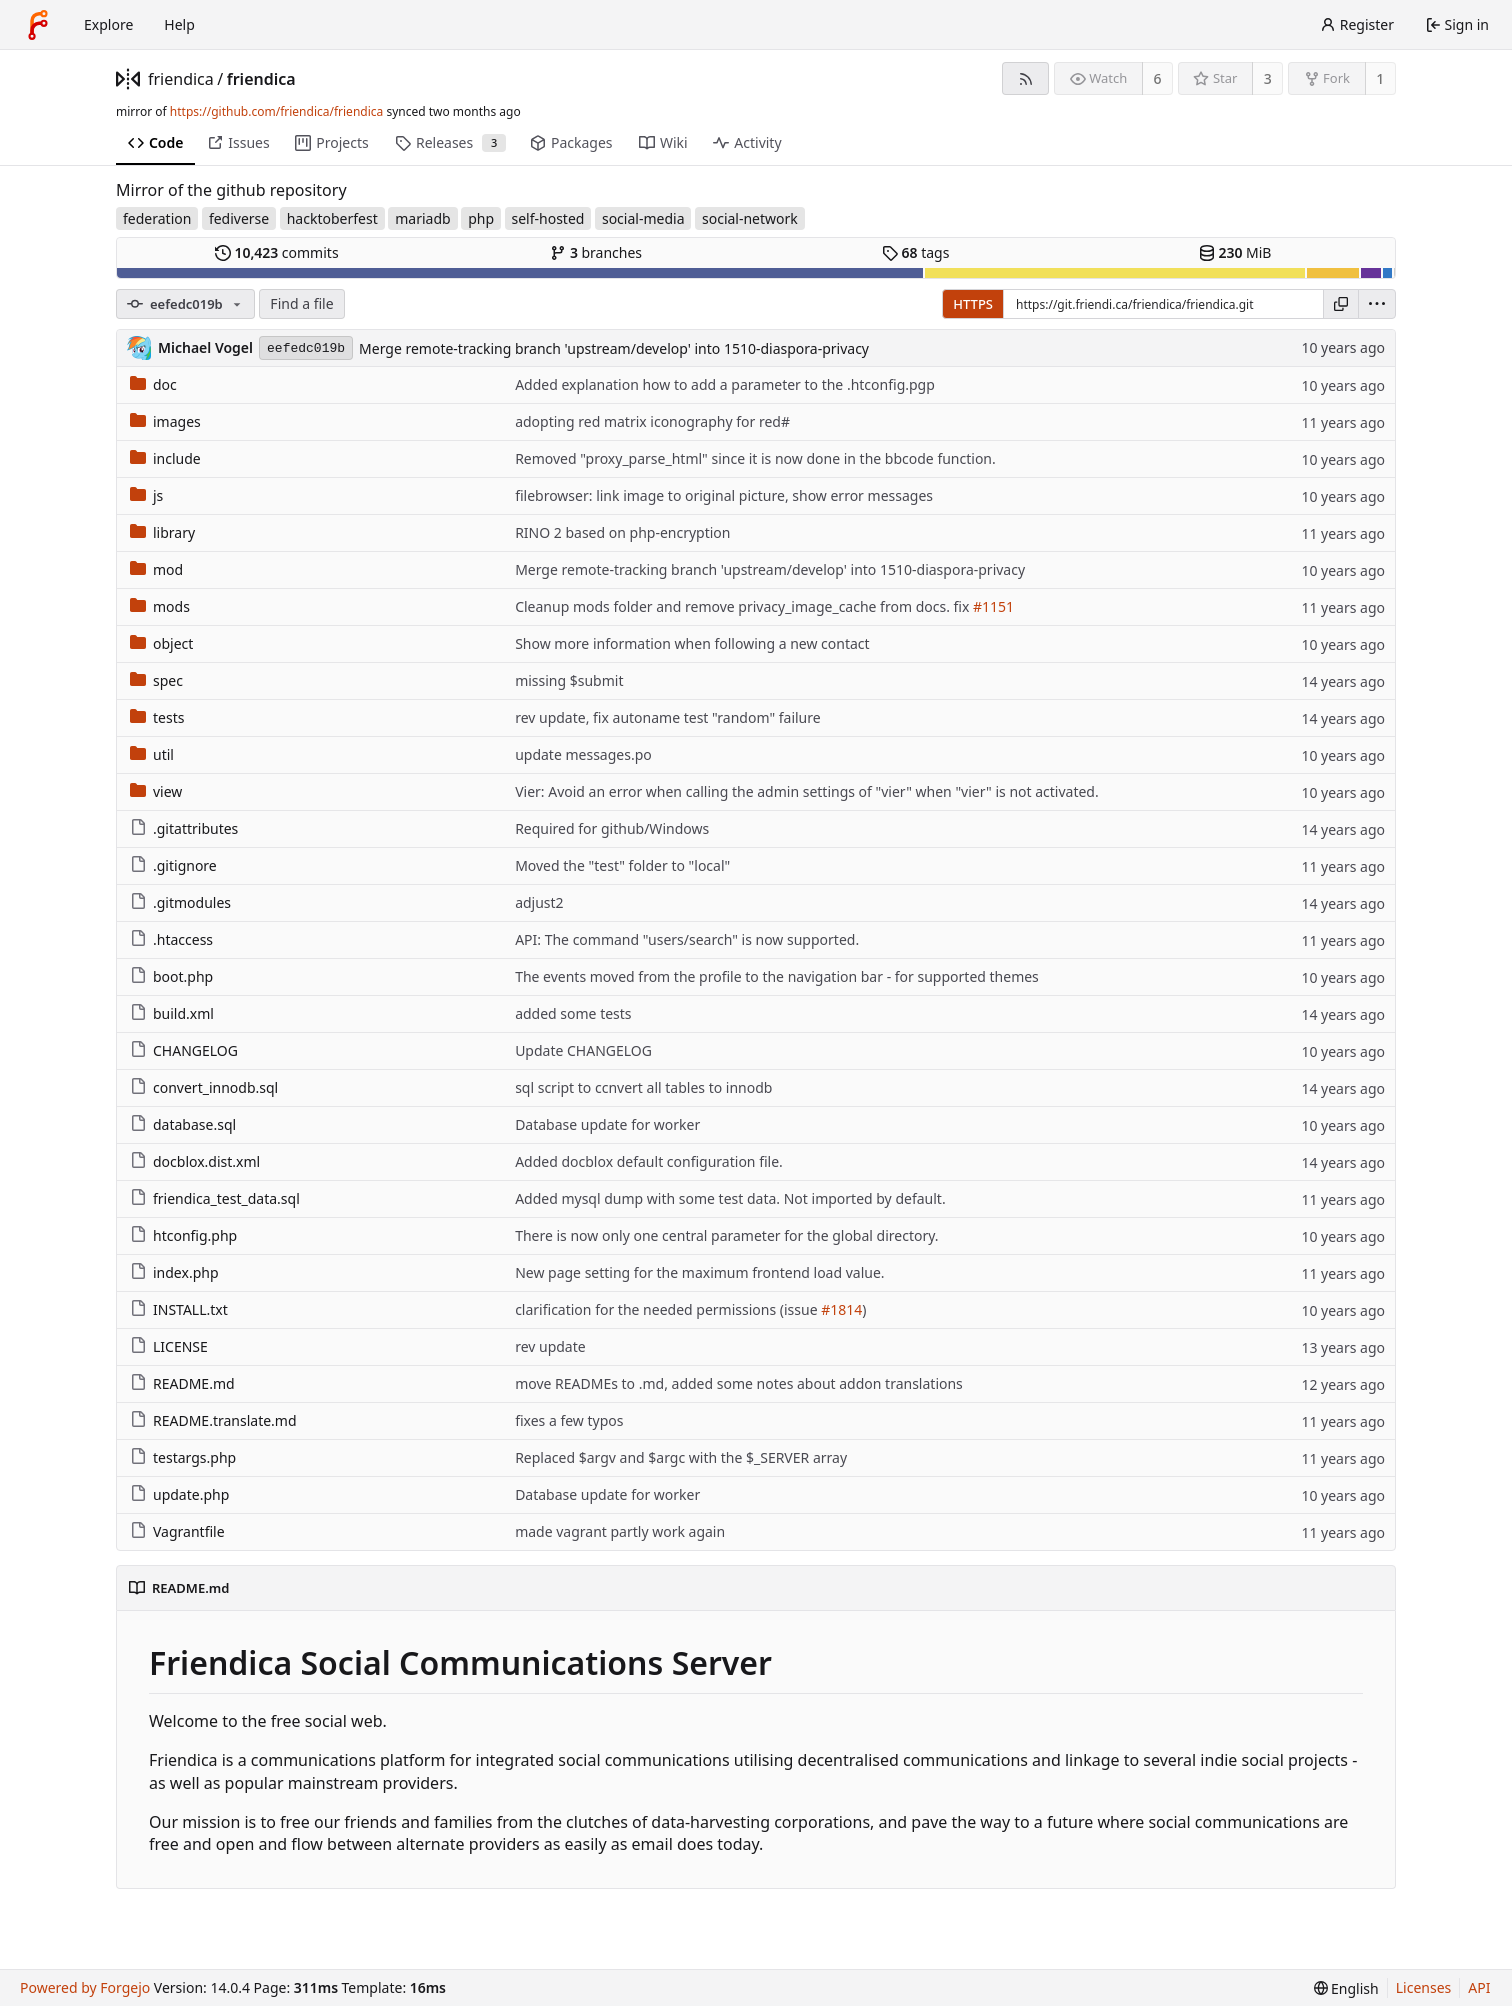 This screenshot has height=2006, width=1512. Describe the element at coordinates (215, 1198) in the screenshot. I see `friendica_test_data.sql` at that location.